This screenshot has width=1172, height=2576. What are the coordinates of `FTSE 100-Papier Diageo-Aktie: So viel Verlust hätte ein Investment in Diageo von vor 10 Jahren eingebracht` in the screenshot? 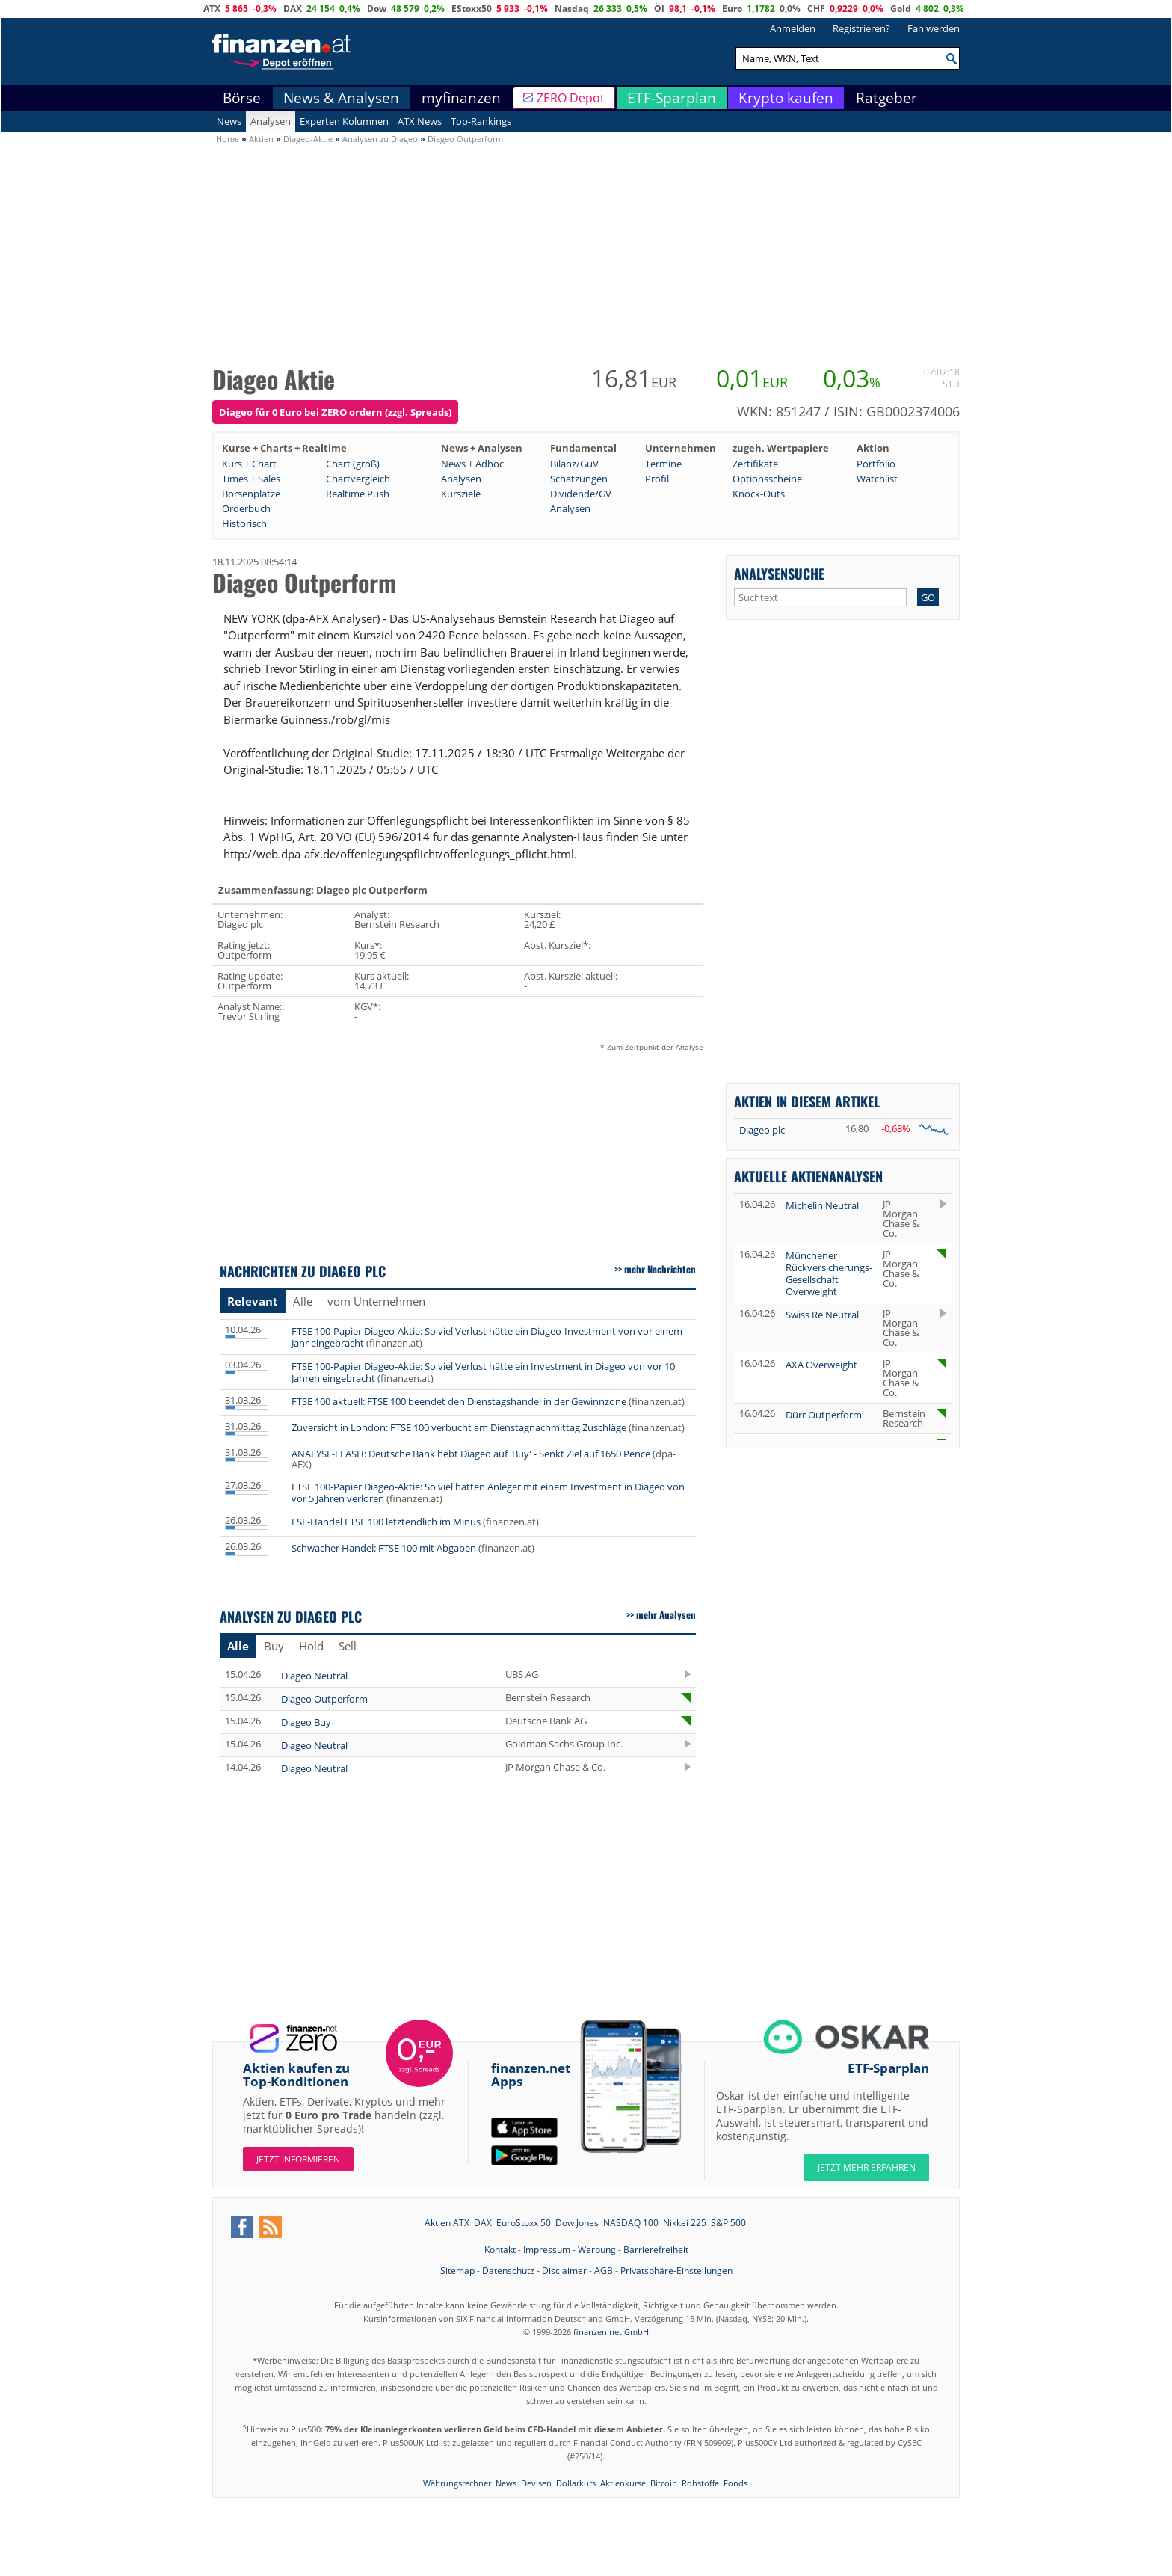 It's located at (483, 1372).